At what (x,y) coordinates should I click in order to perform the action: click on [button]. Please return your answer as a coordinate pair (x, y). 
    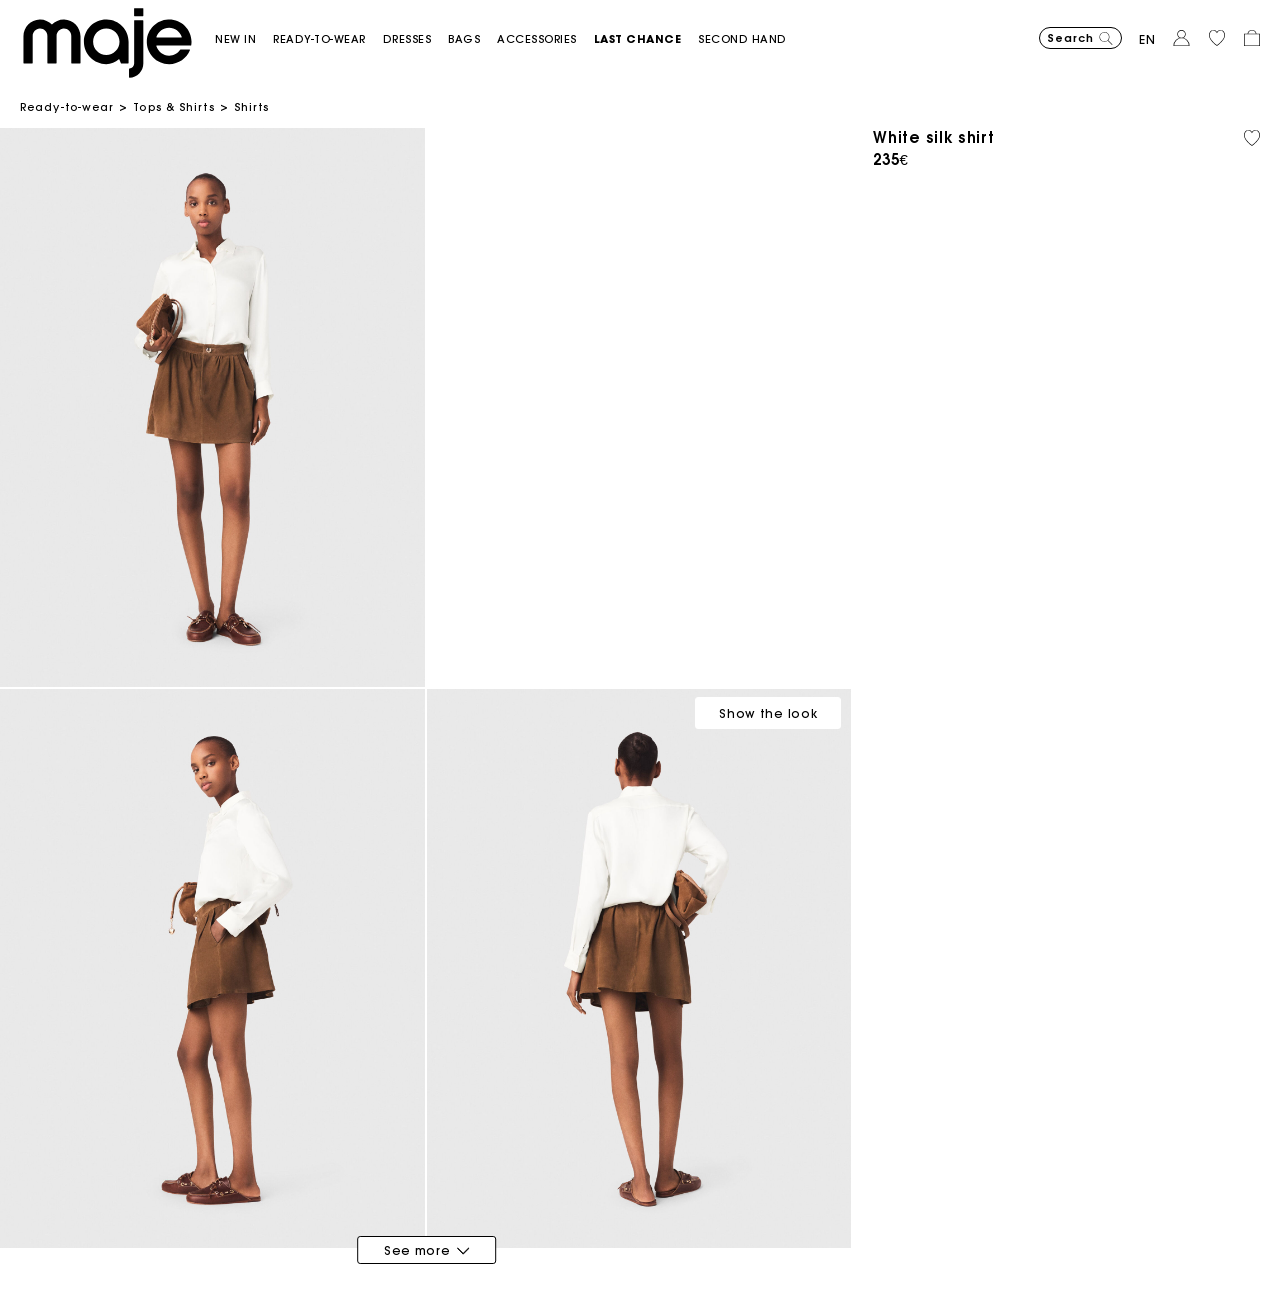
    Looking at the image, I should click on (244, 39).